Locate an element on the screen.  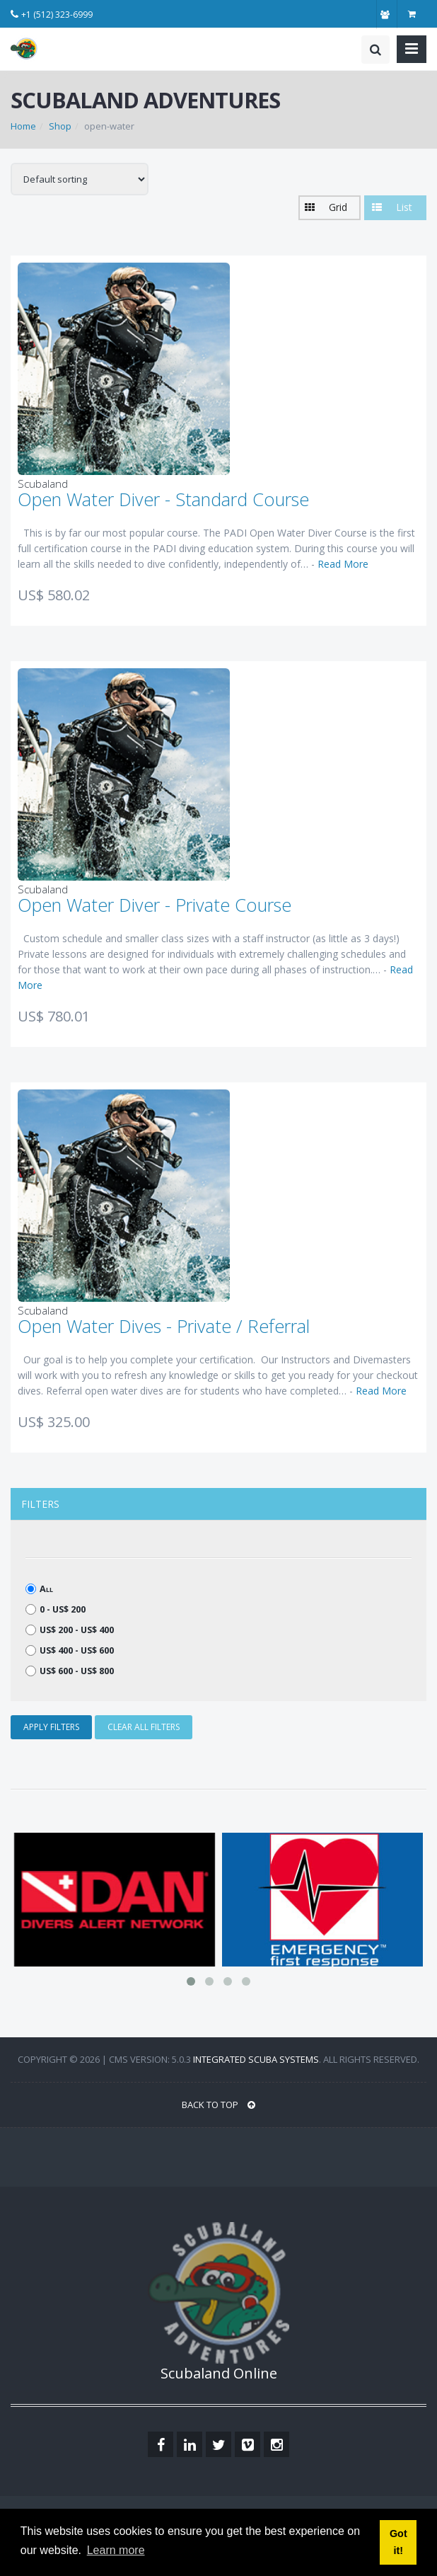
US$ 200 - US$ 400 is located at coordinates (69, 1630).